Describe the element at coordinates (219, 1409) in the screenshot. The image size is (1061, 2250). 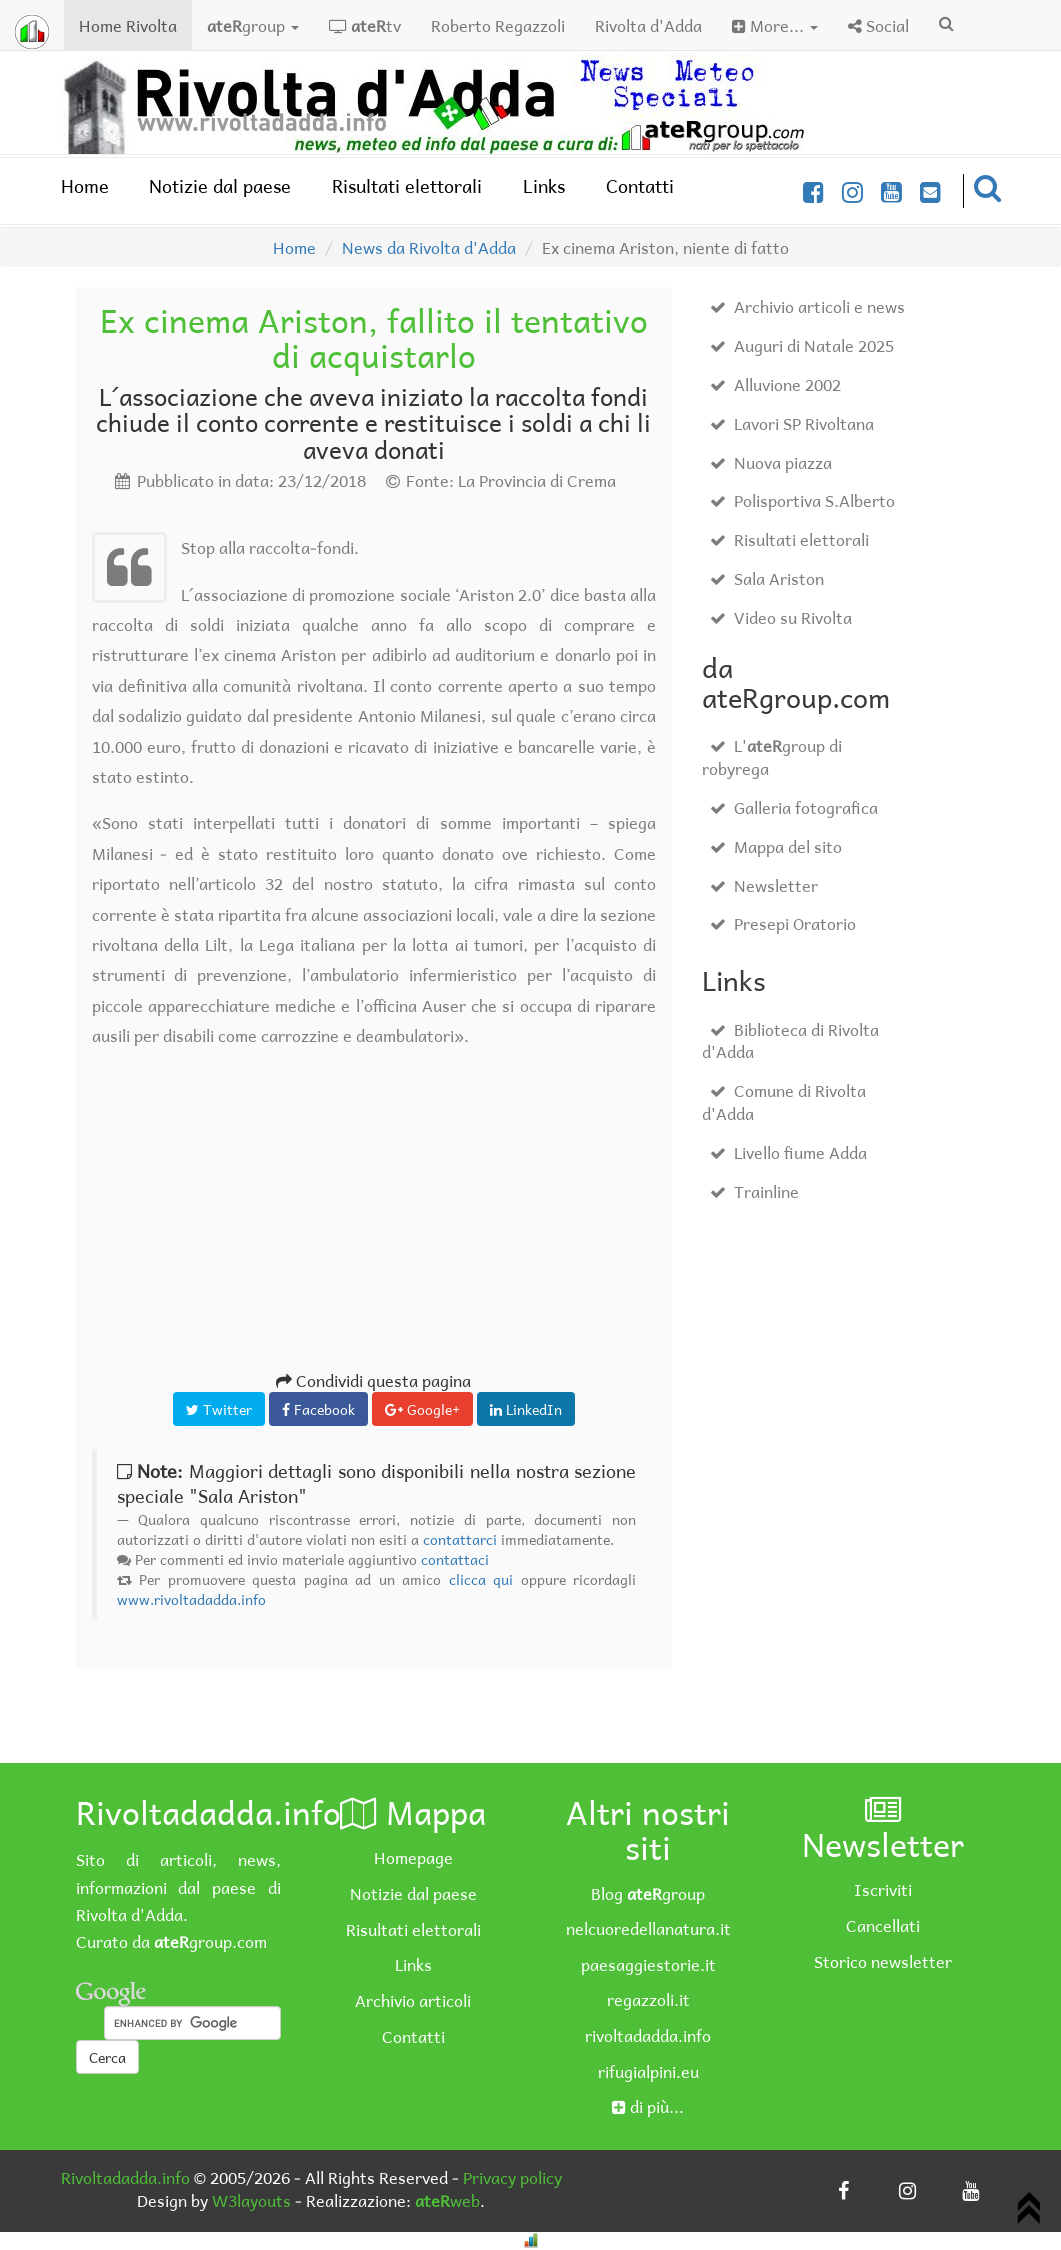
I see `Twitter` at that location.